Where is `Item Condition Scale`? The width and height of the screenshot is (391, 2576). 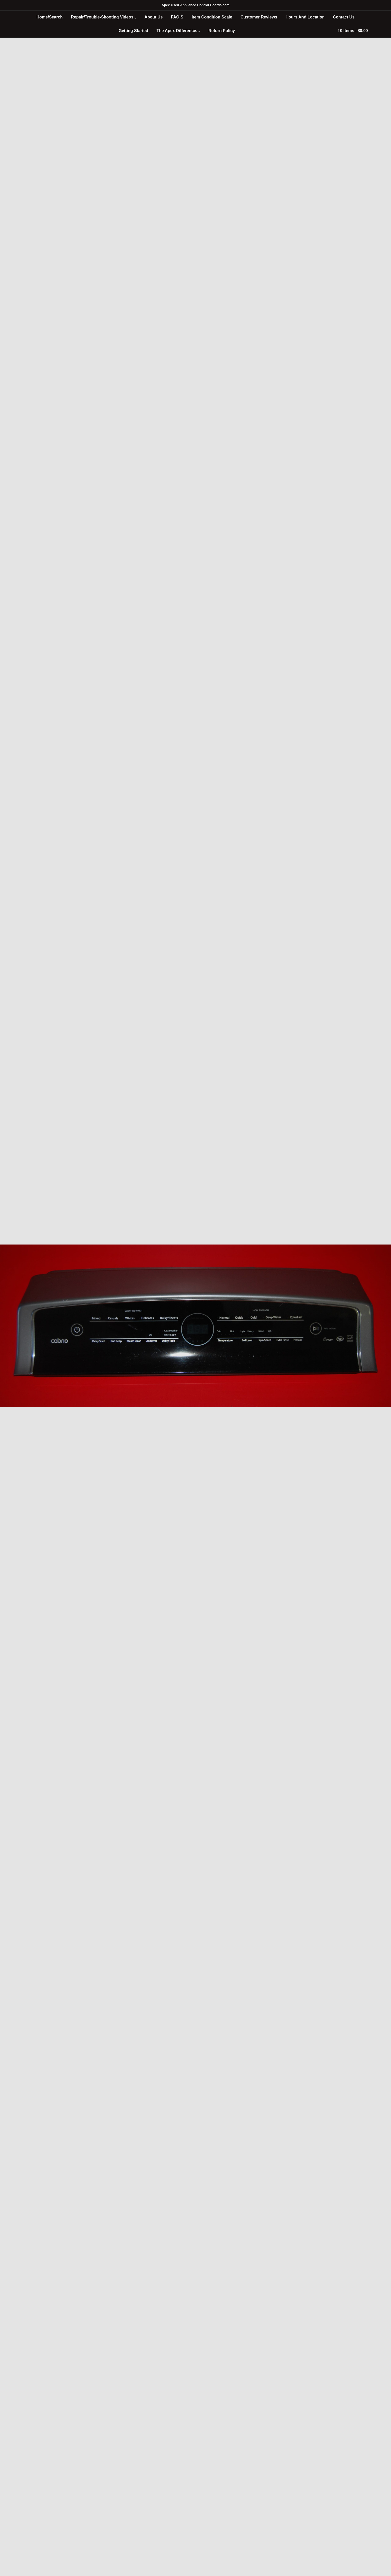 Item Condition Scale is located at coordinates (212, 17).